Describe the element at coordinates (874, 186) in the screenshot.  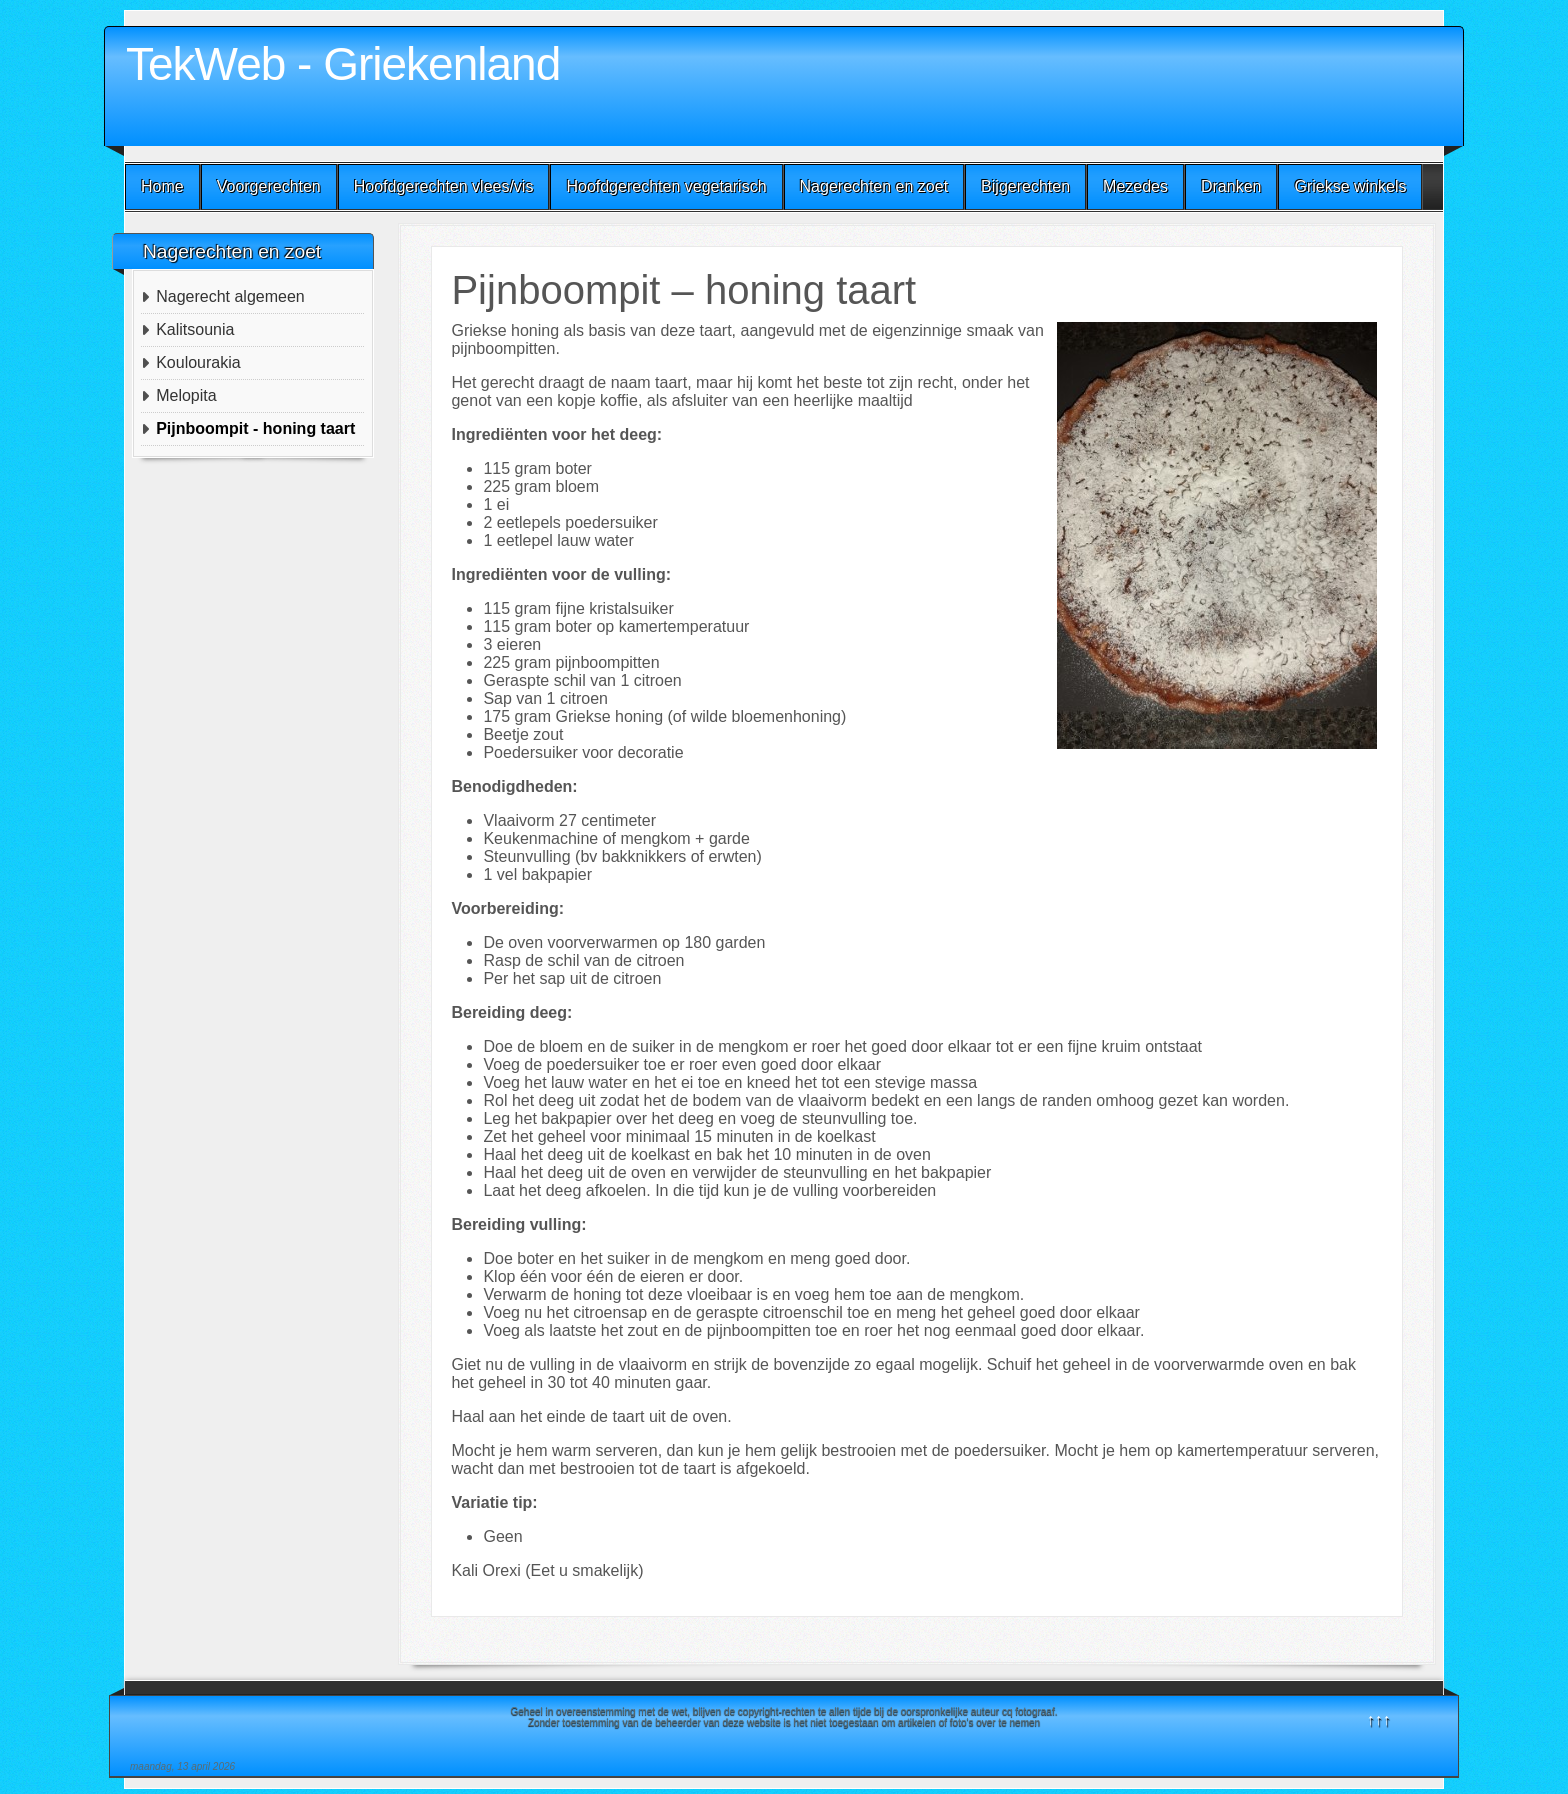
I see `Nagerechten en zoet` at that location.